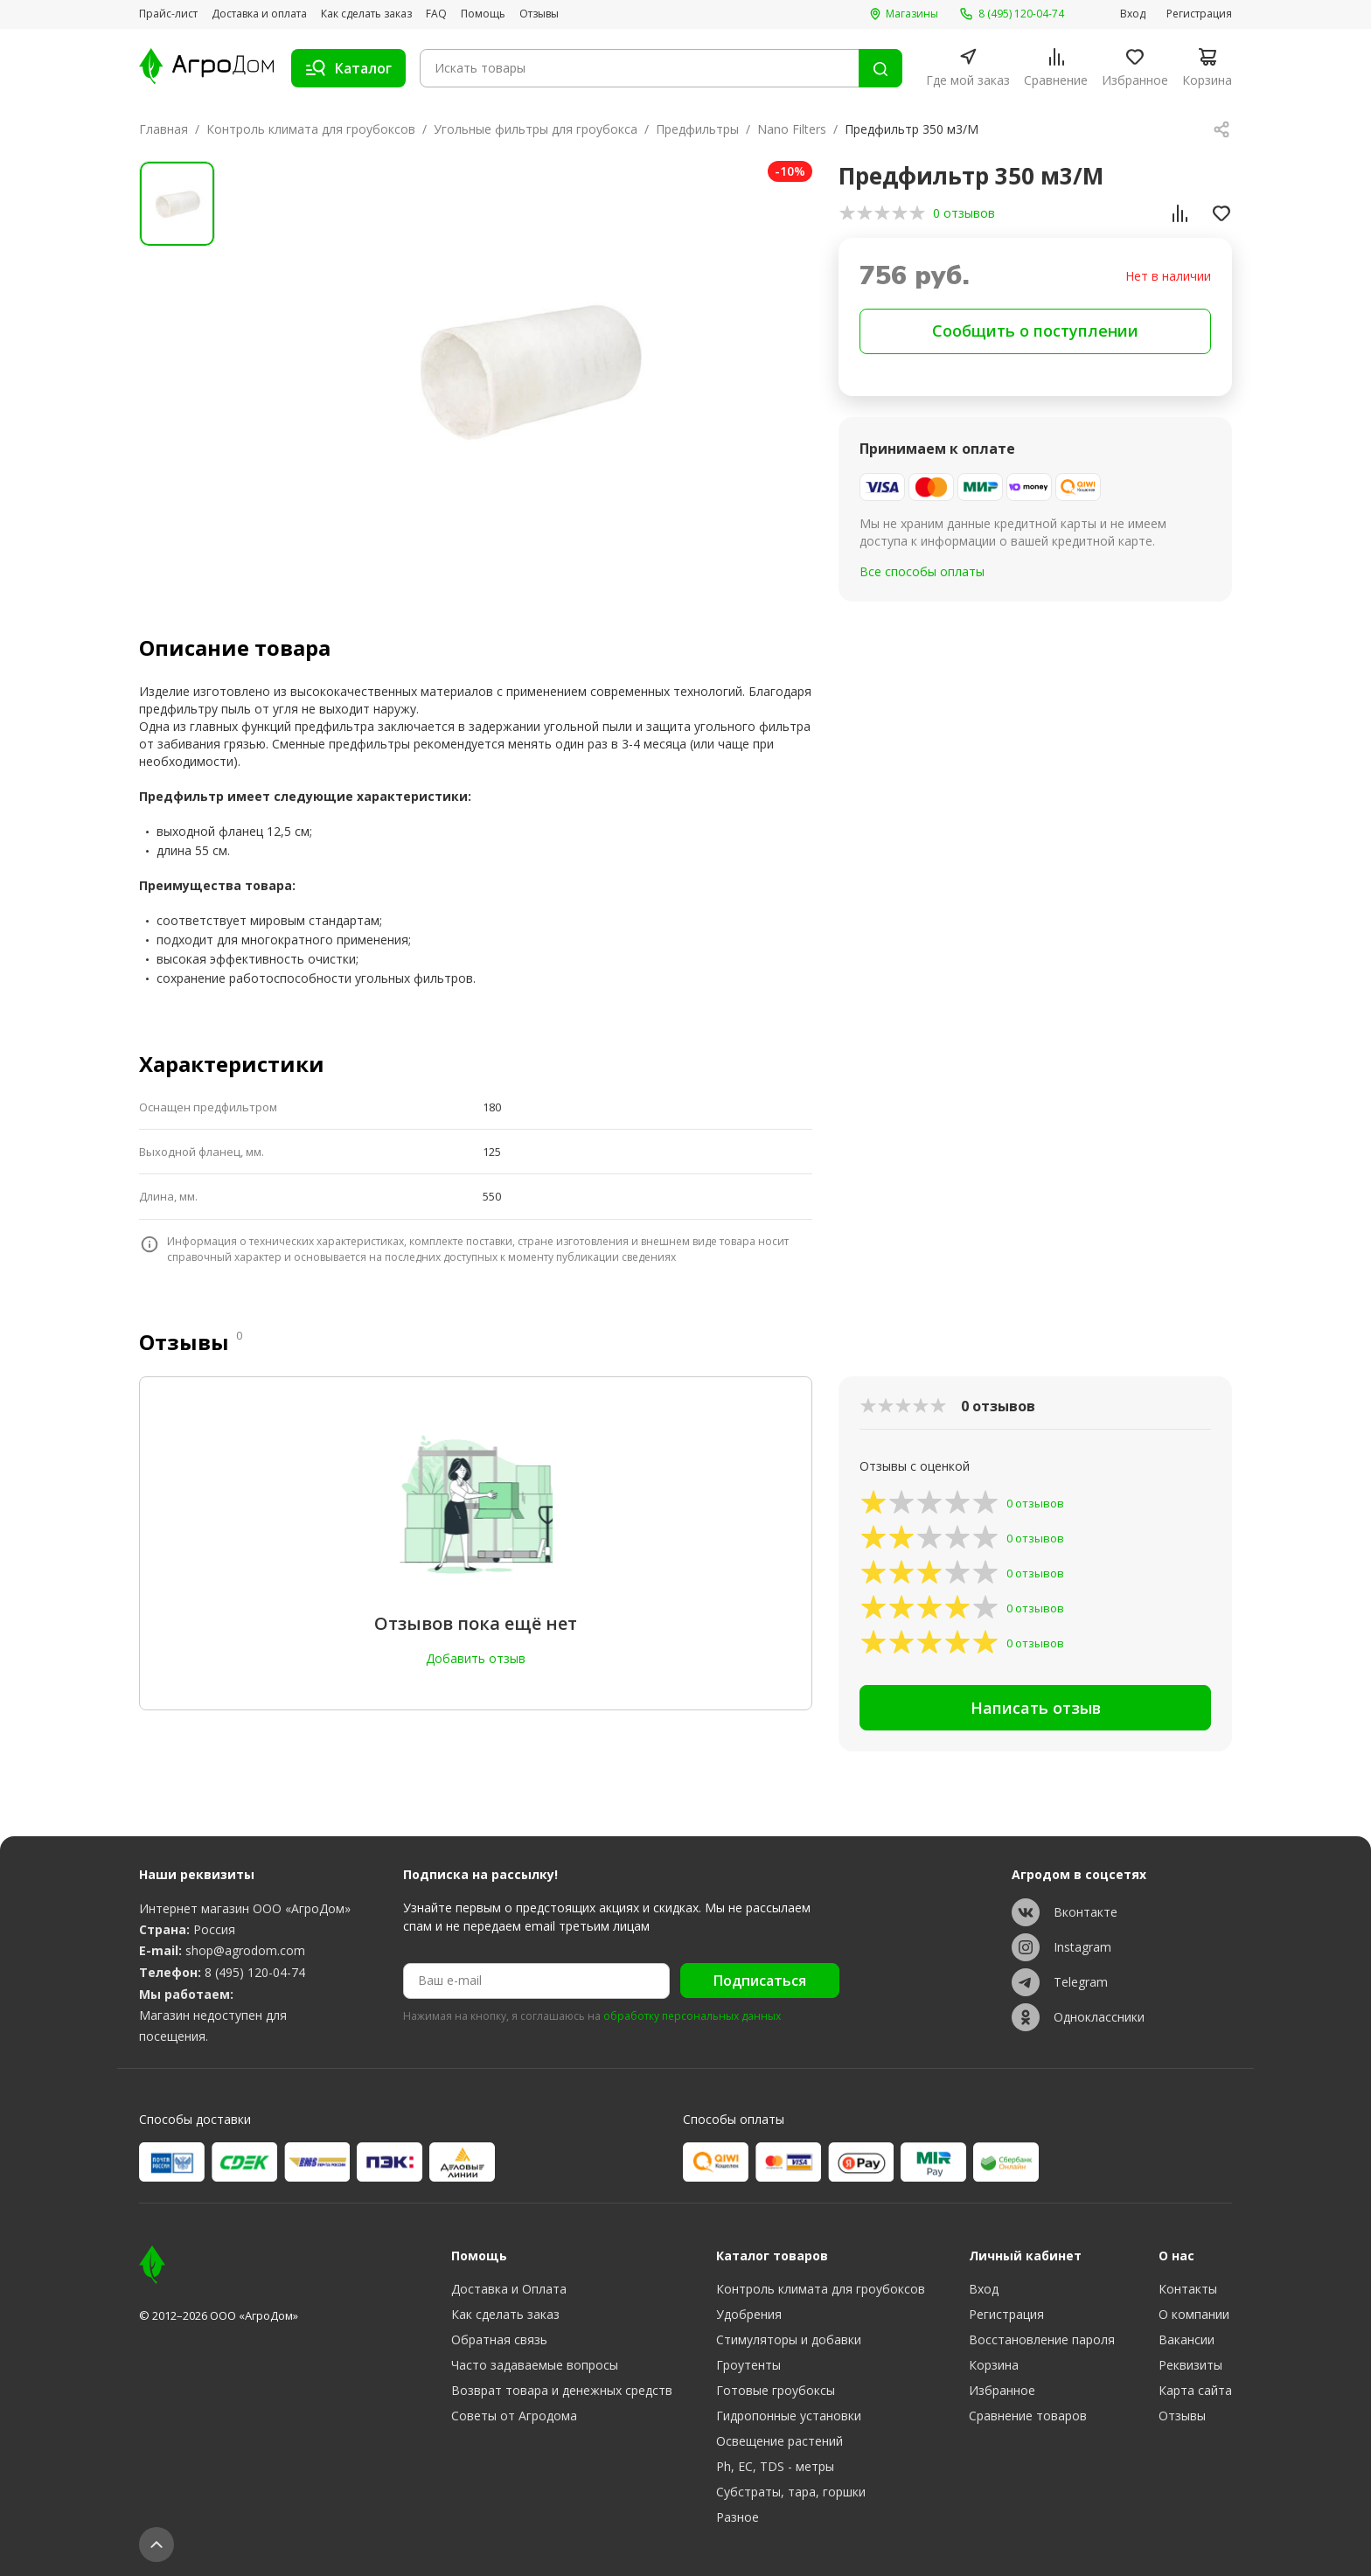 The height and width of the screenshot is (2576, 1371). What do you see at coordinates (539, 14) in the screenshot?
I see `Отзывы` at bounding box center [539, 14].